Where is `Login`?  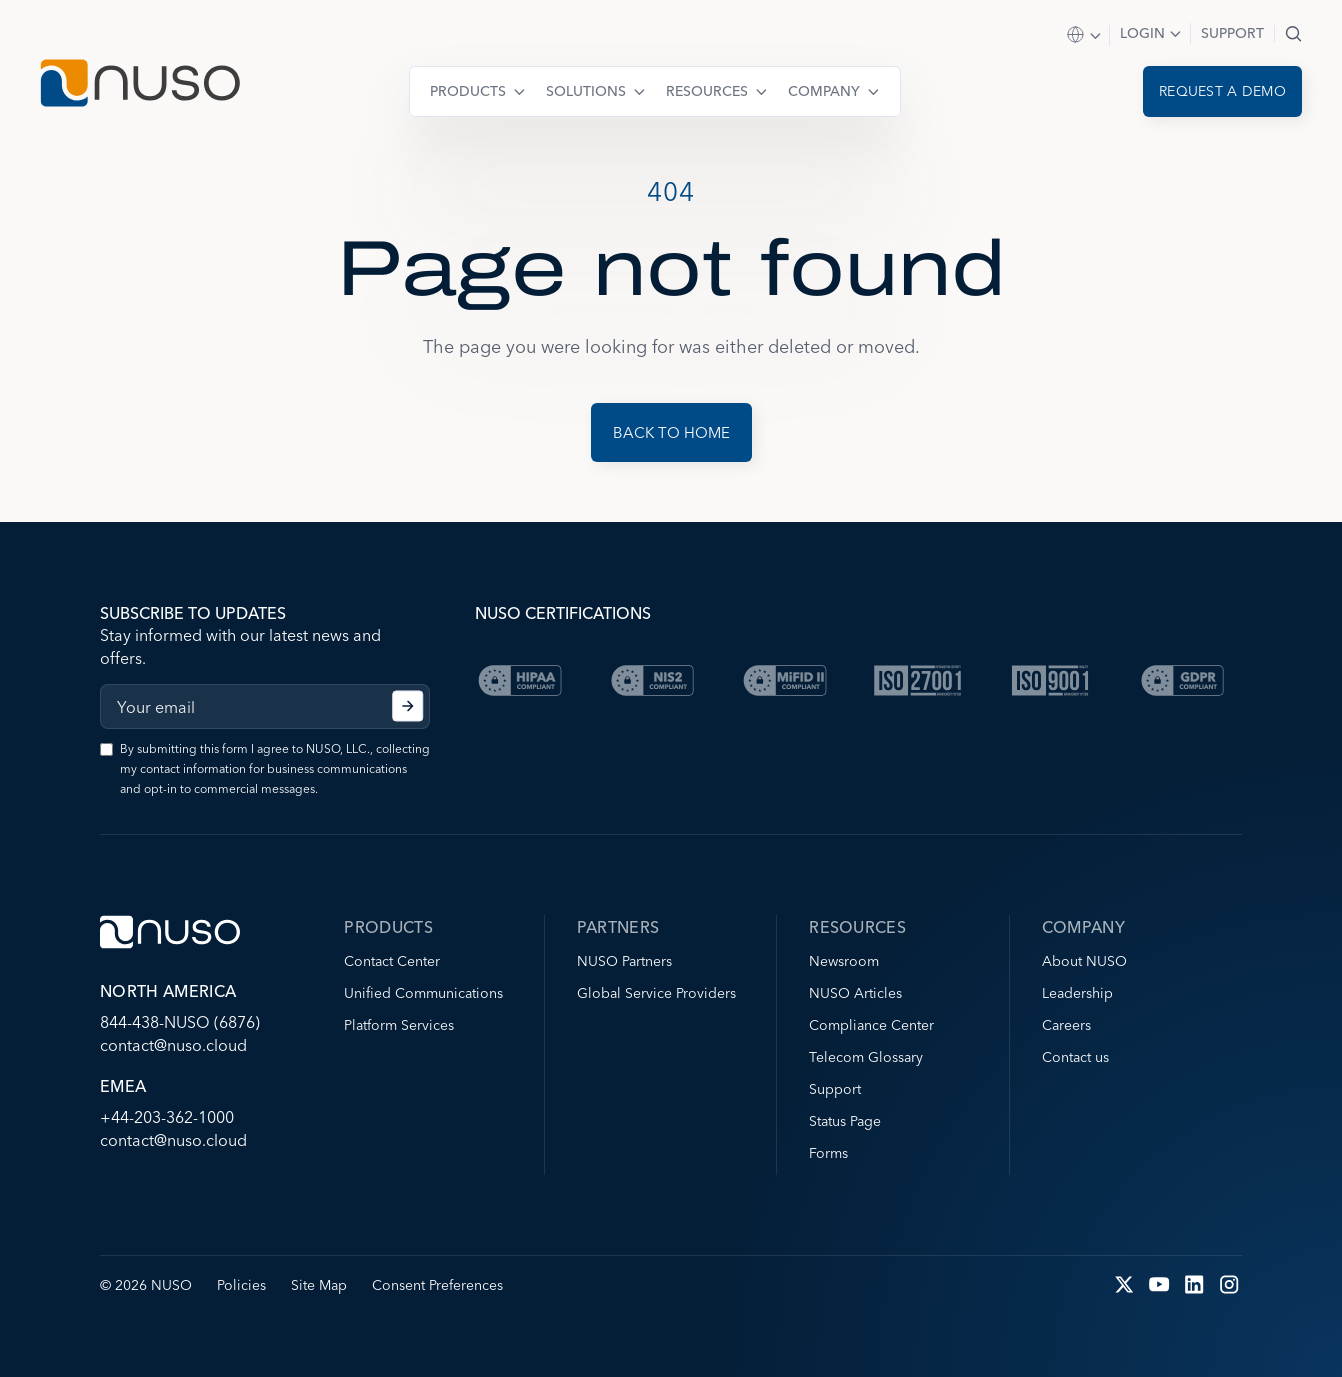
Login is located at coordinates (1142, 33).